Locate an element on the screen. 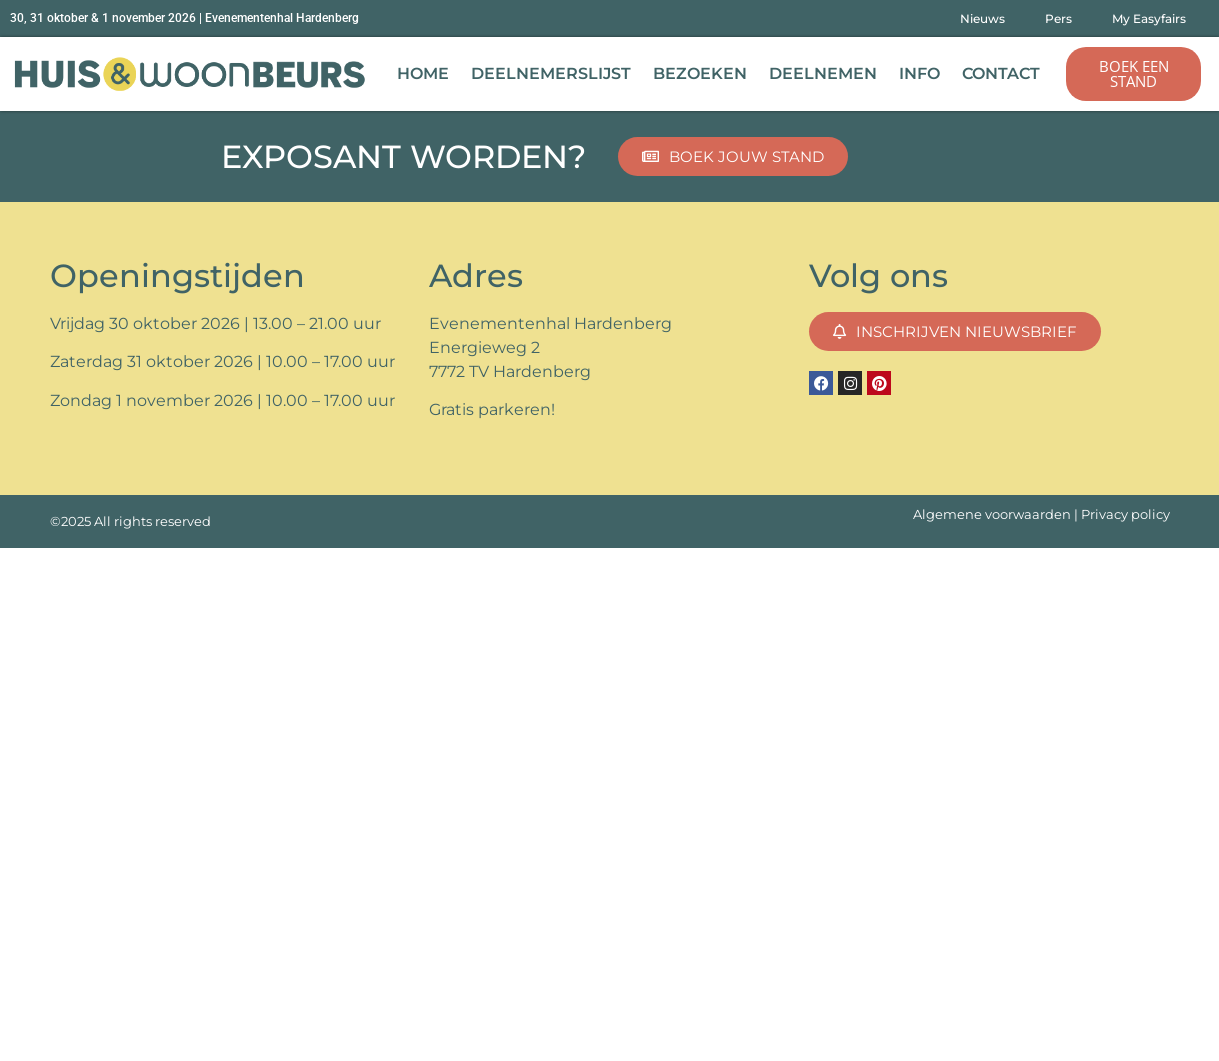 Image resolution: width=1219 pixels, height=1061 pixels. Contact is located at coordinates (1001, 73).